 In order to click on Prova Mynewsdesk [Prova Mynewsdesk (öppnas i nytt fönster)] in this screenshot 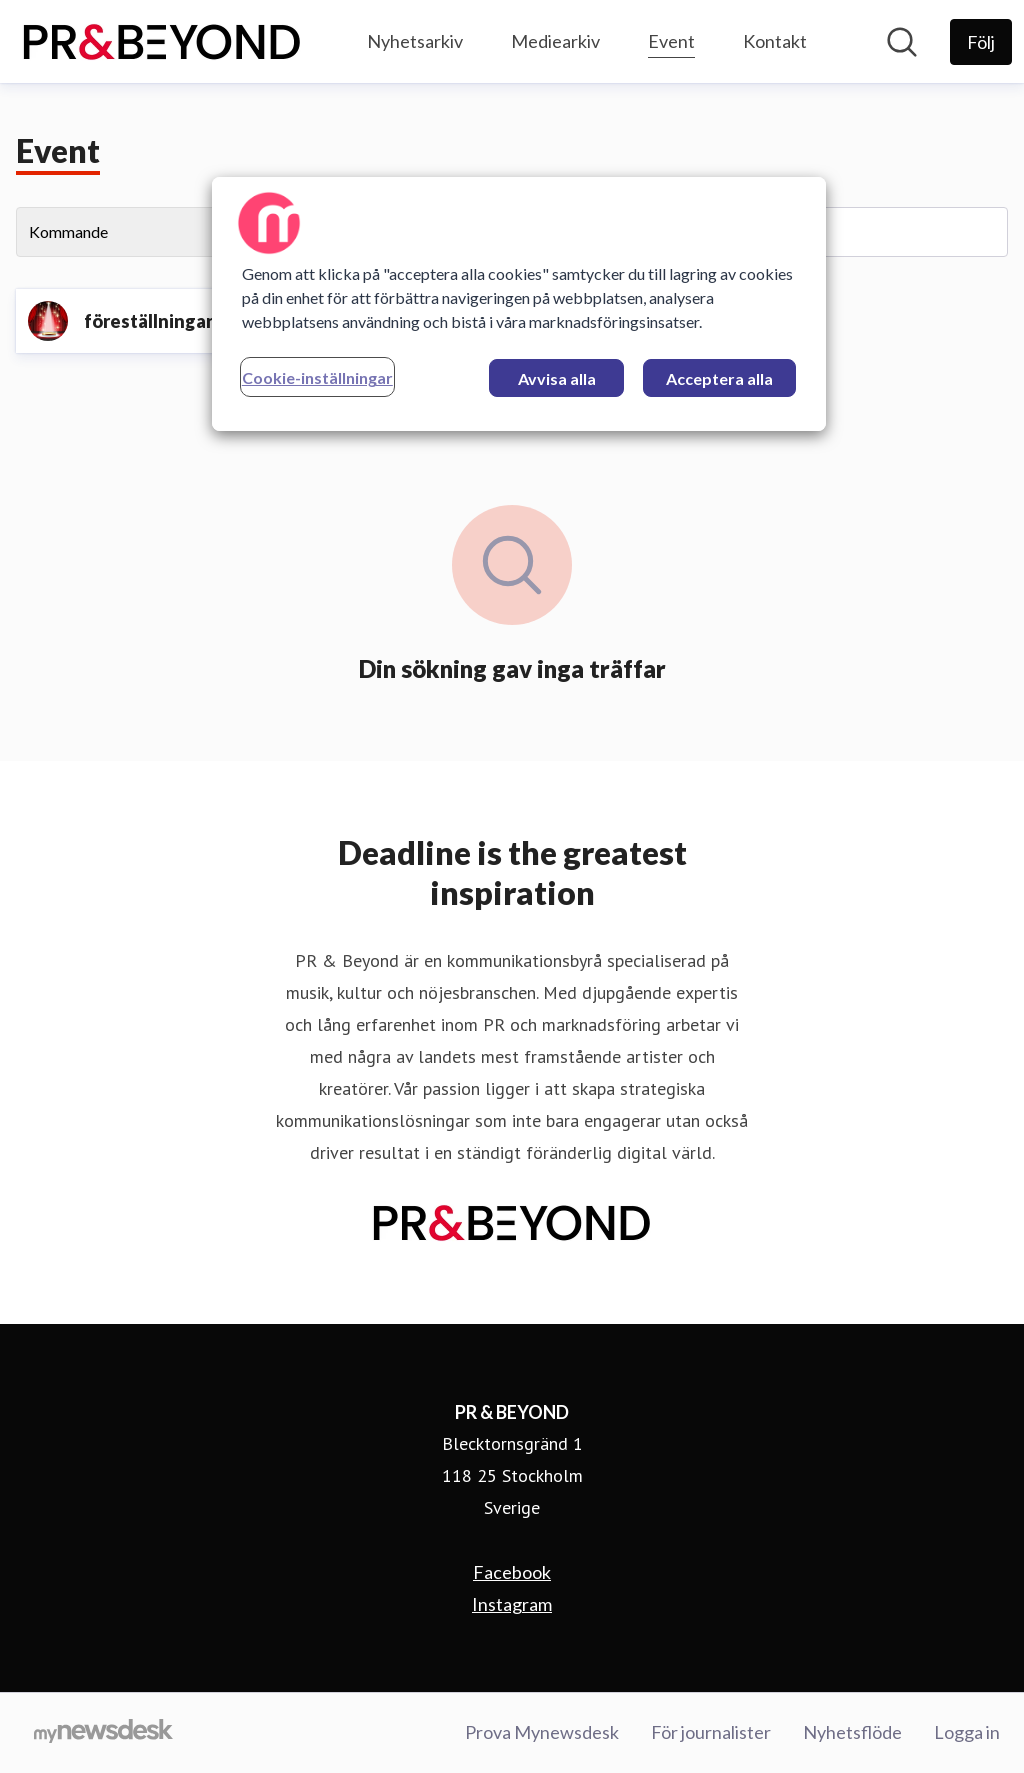, I will do `click(542, 1732)`.